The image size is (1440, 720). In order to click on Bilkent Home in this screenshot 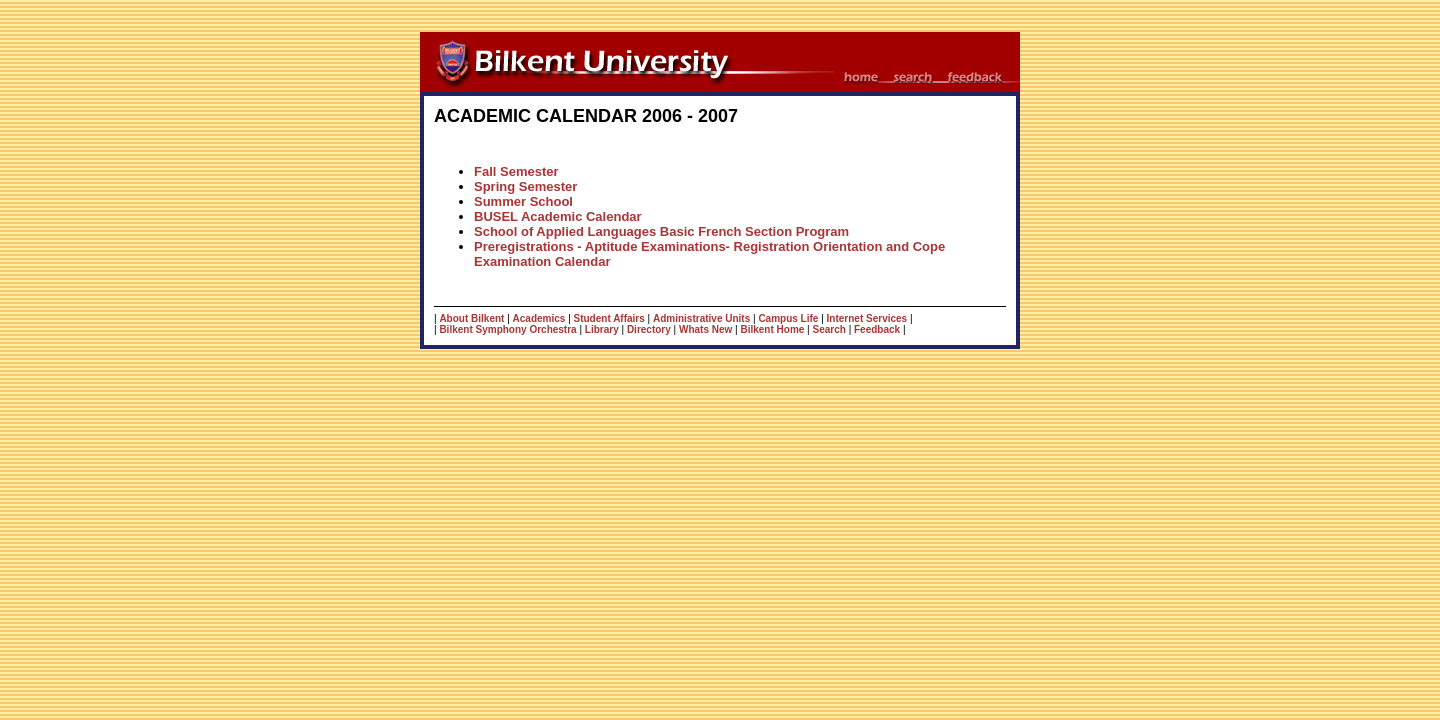, I will do `click(772, 329)`.